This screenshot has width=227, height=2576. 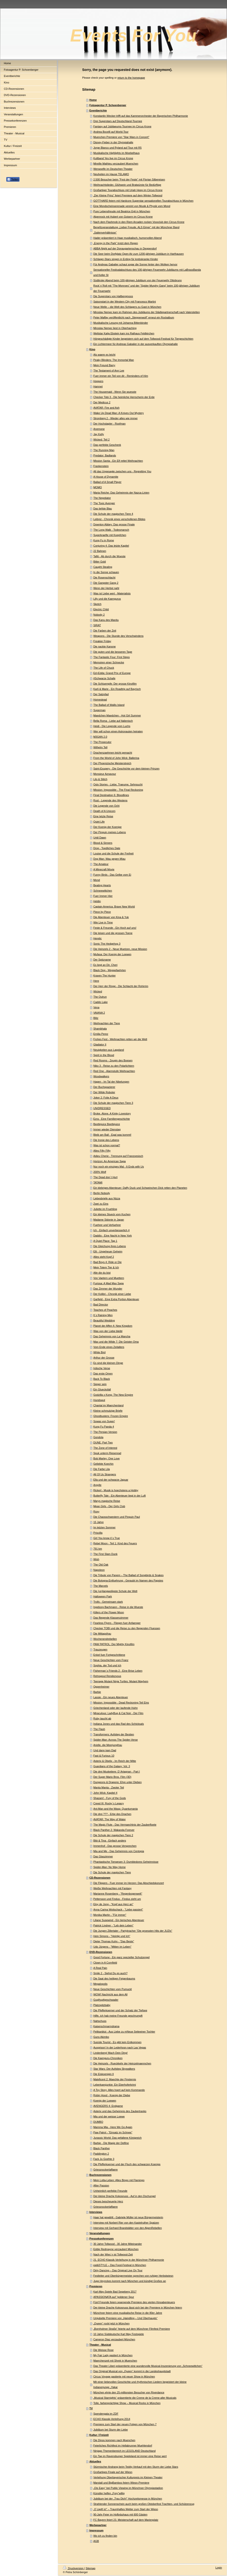 What do you see at coordinates (127, 2312) in the screenshot?
I see `Münchner feiern eine musikalische Reise in die 80er Jahre` at bounding box center [127, 2312].